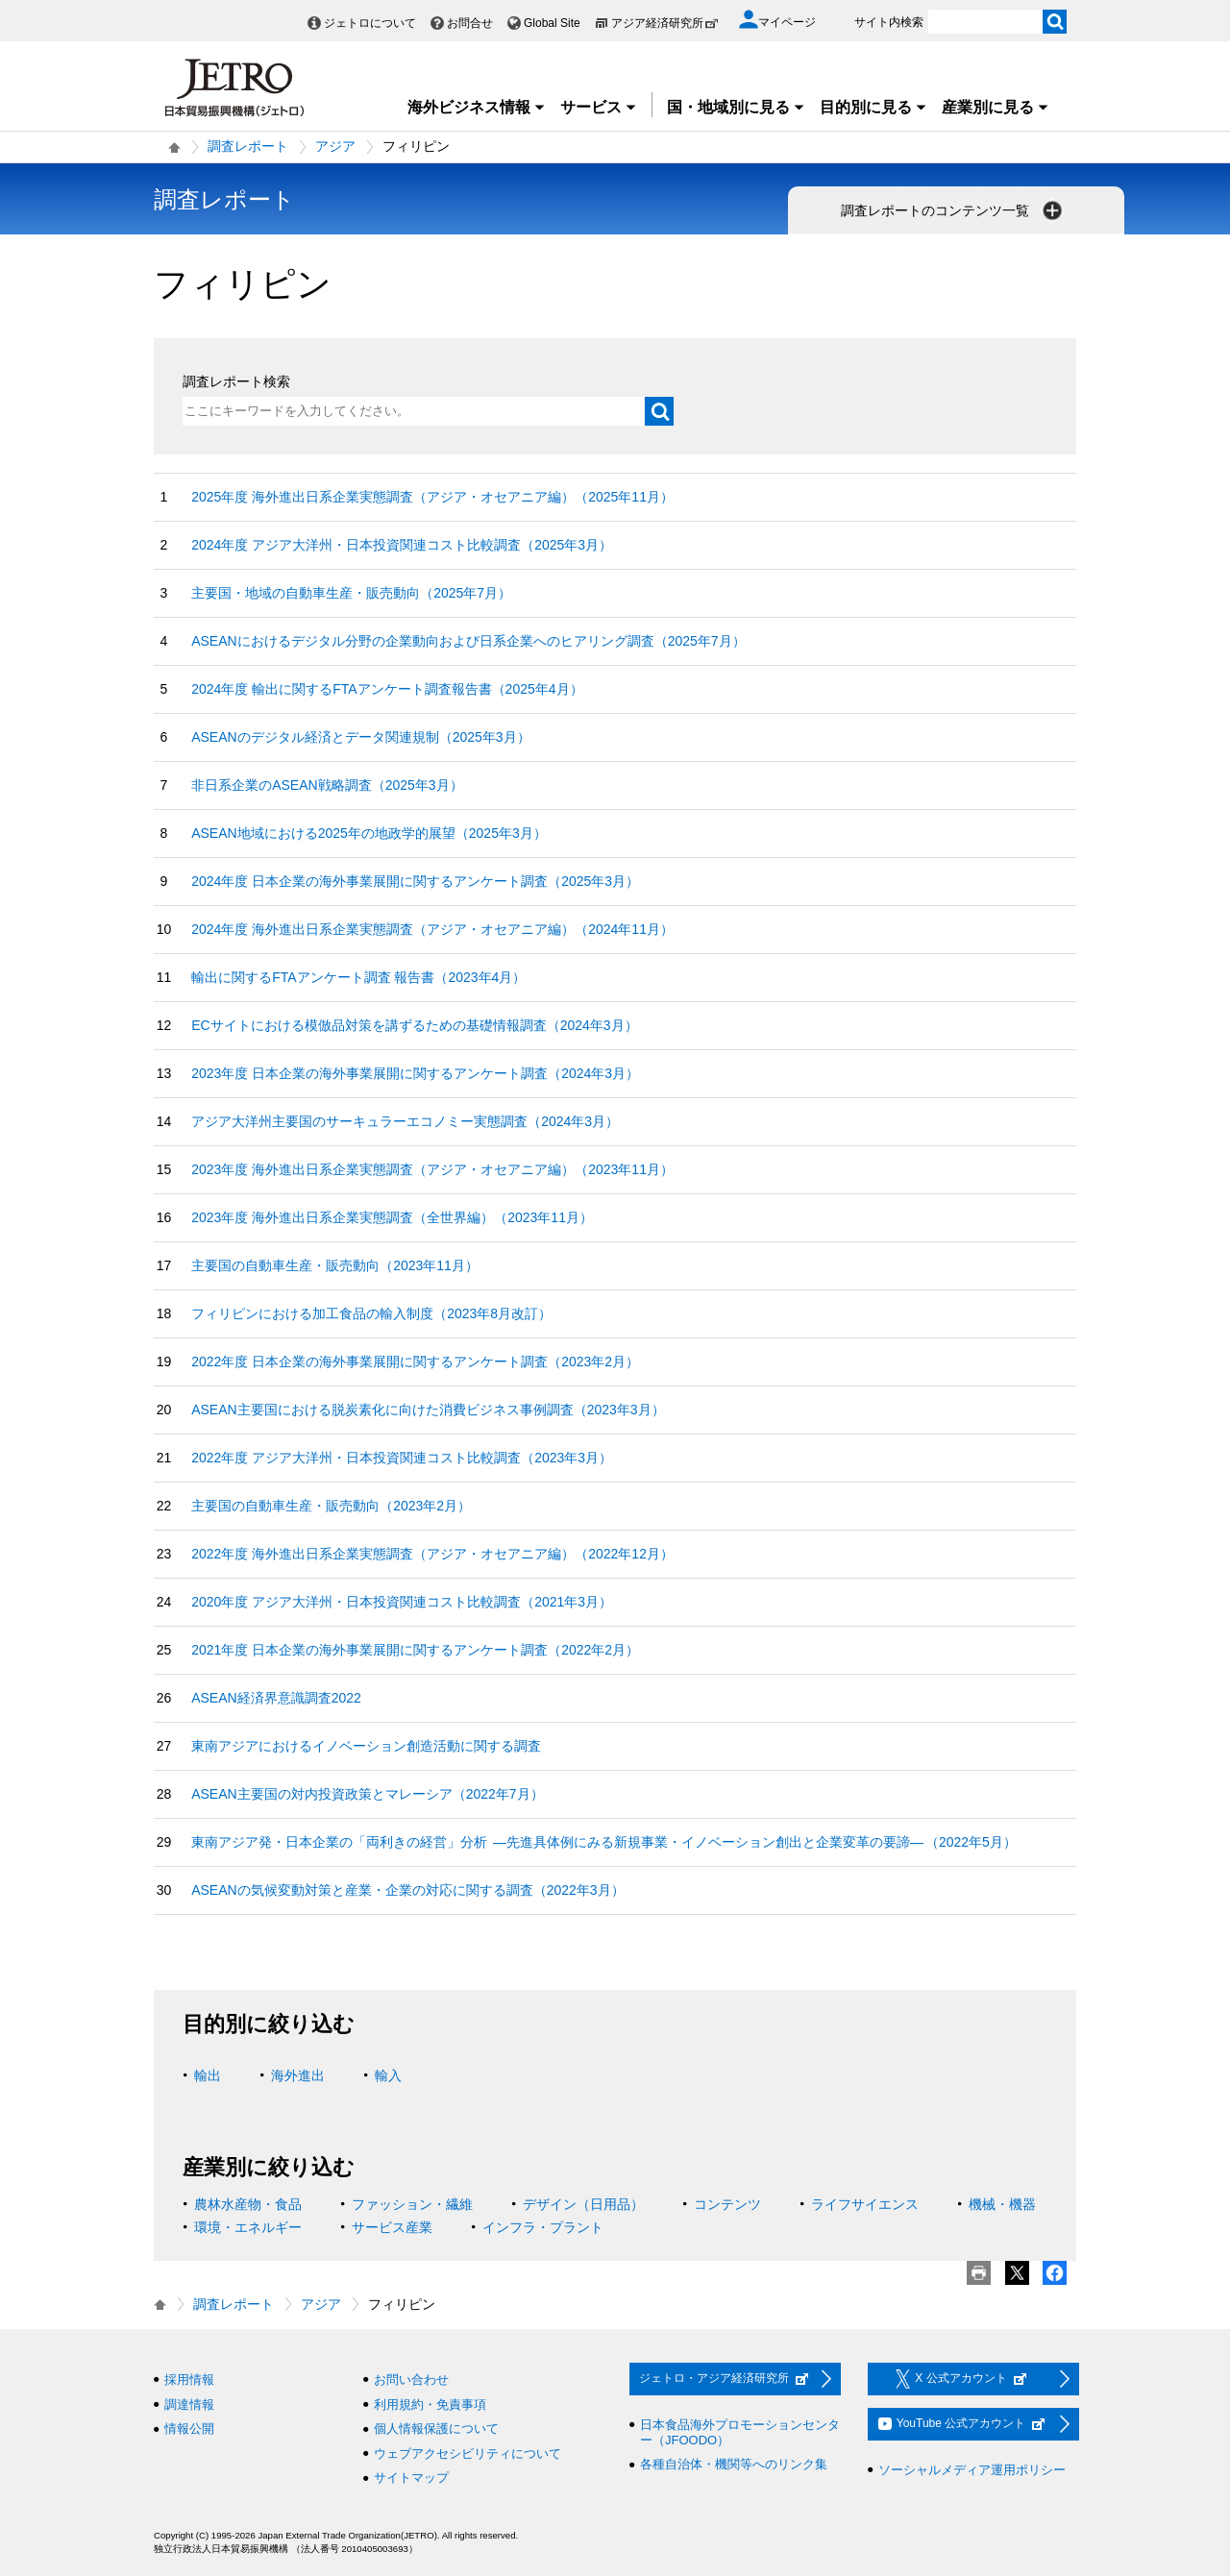 This screenshot has height=2576, width=1230. Describe the element at coordinates (392, 1217) in the screenshot. I see `2023年度 海外進出日系企業実態調査（全世界編）（2023年11月）` at that location.